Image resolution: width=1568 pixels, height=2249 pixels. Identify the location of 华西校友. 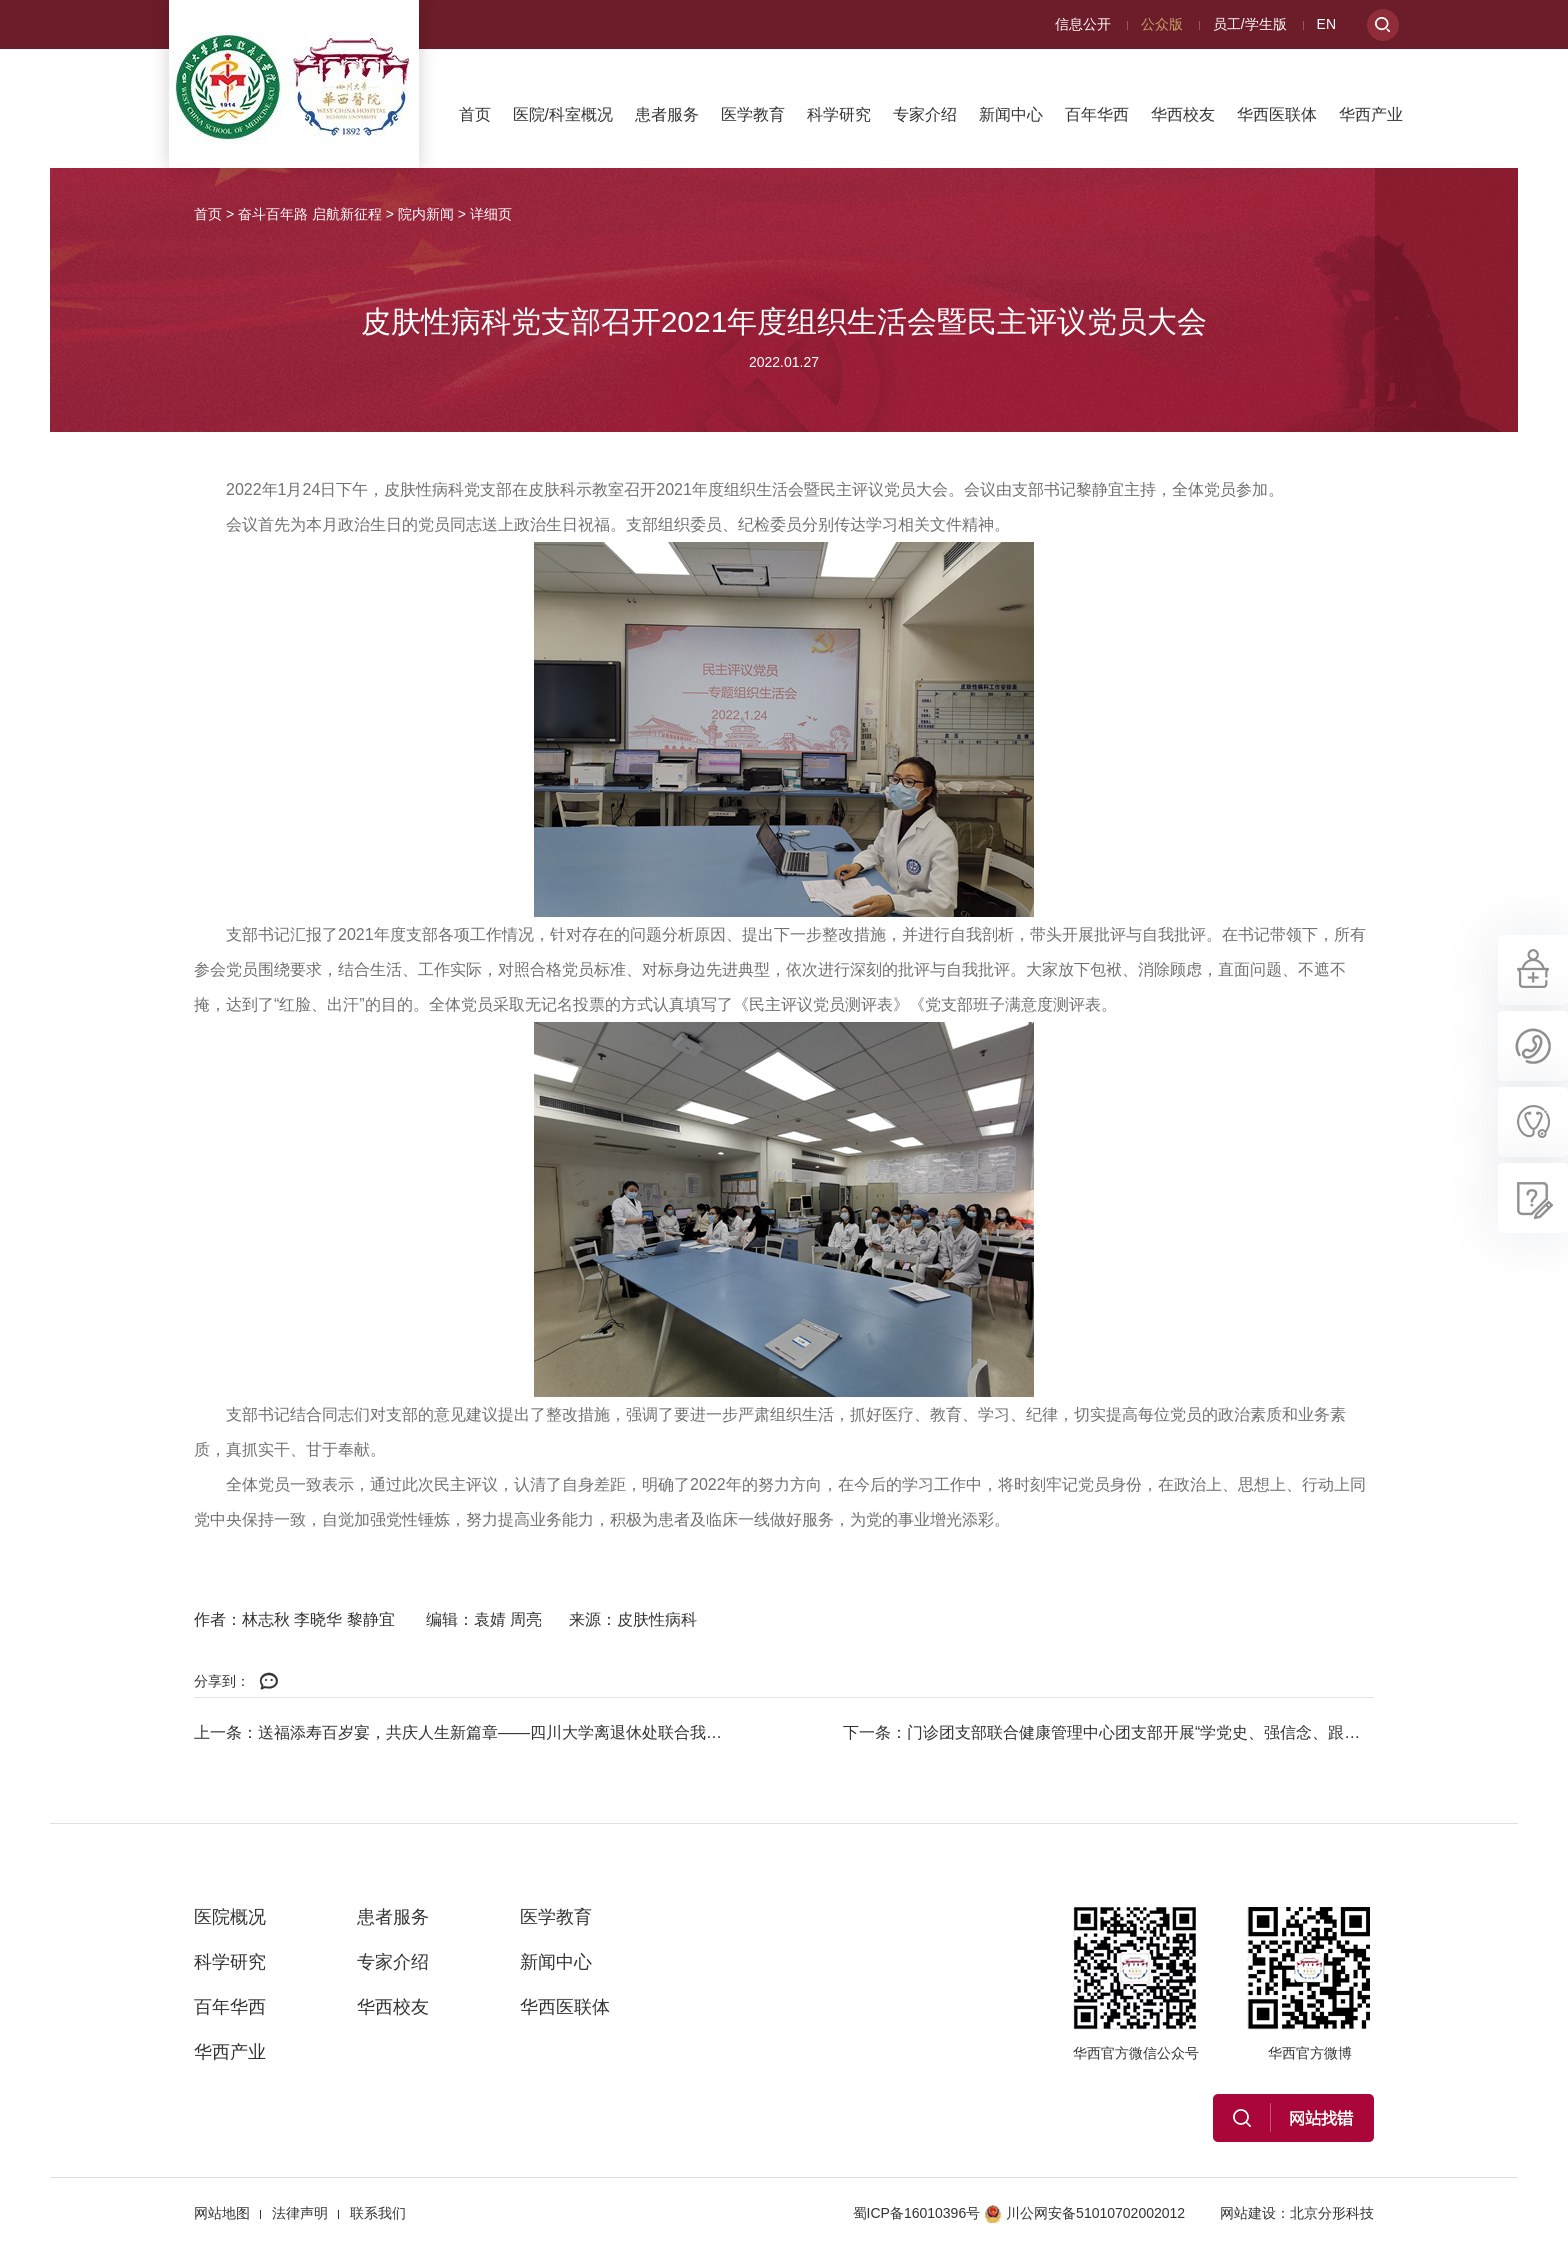
(1183, 114).